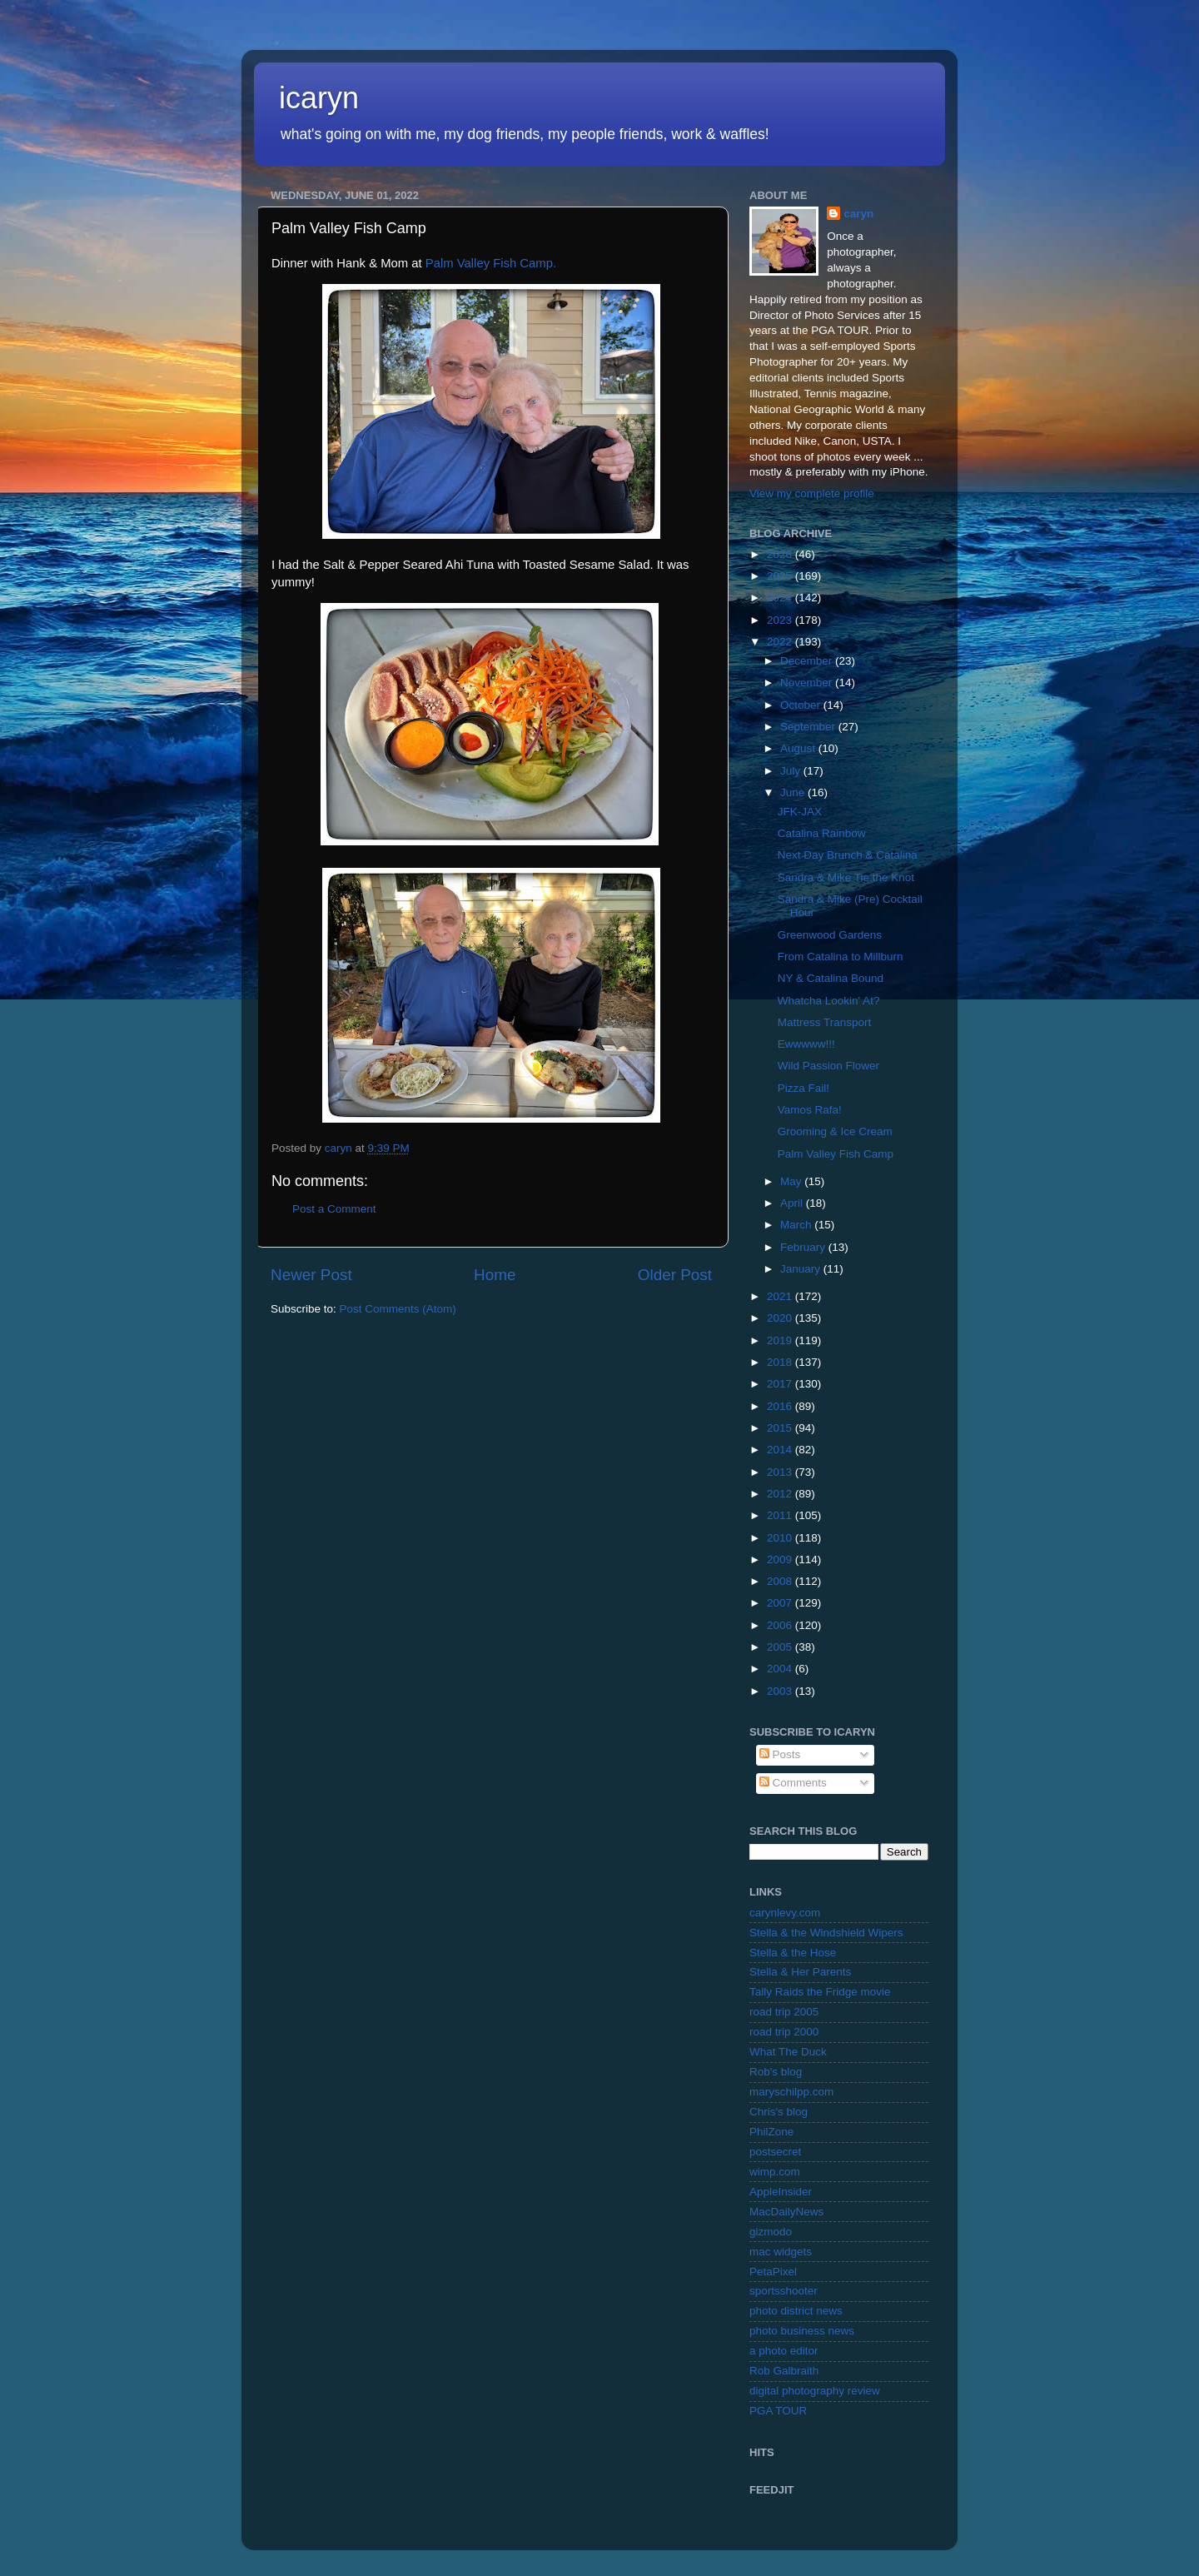 The image size is (1199, 2576). Describe the element at coordinates (791, 771) in the screenshot. I see `July` at that location.